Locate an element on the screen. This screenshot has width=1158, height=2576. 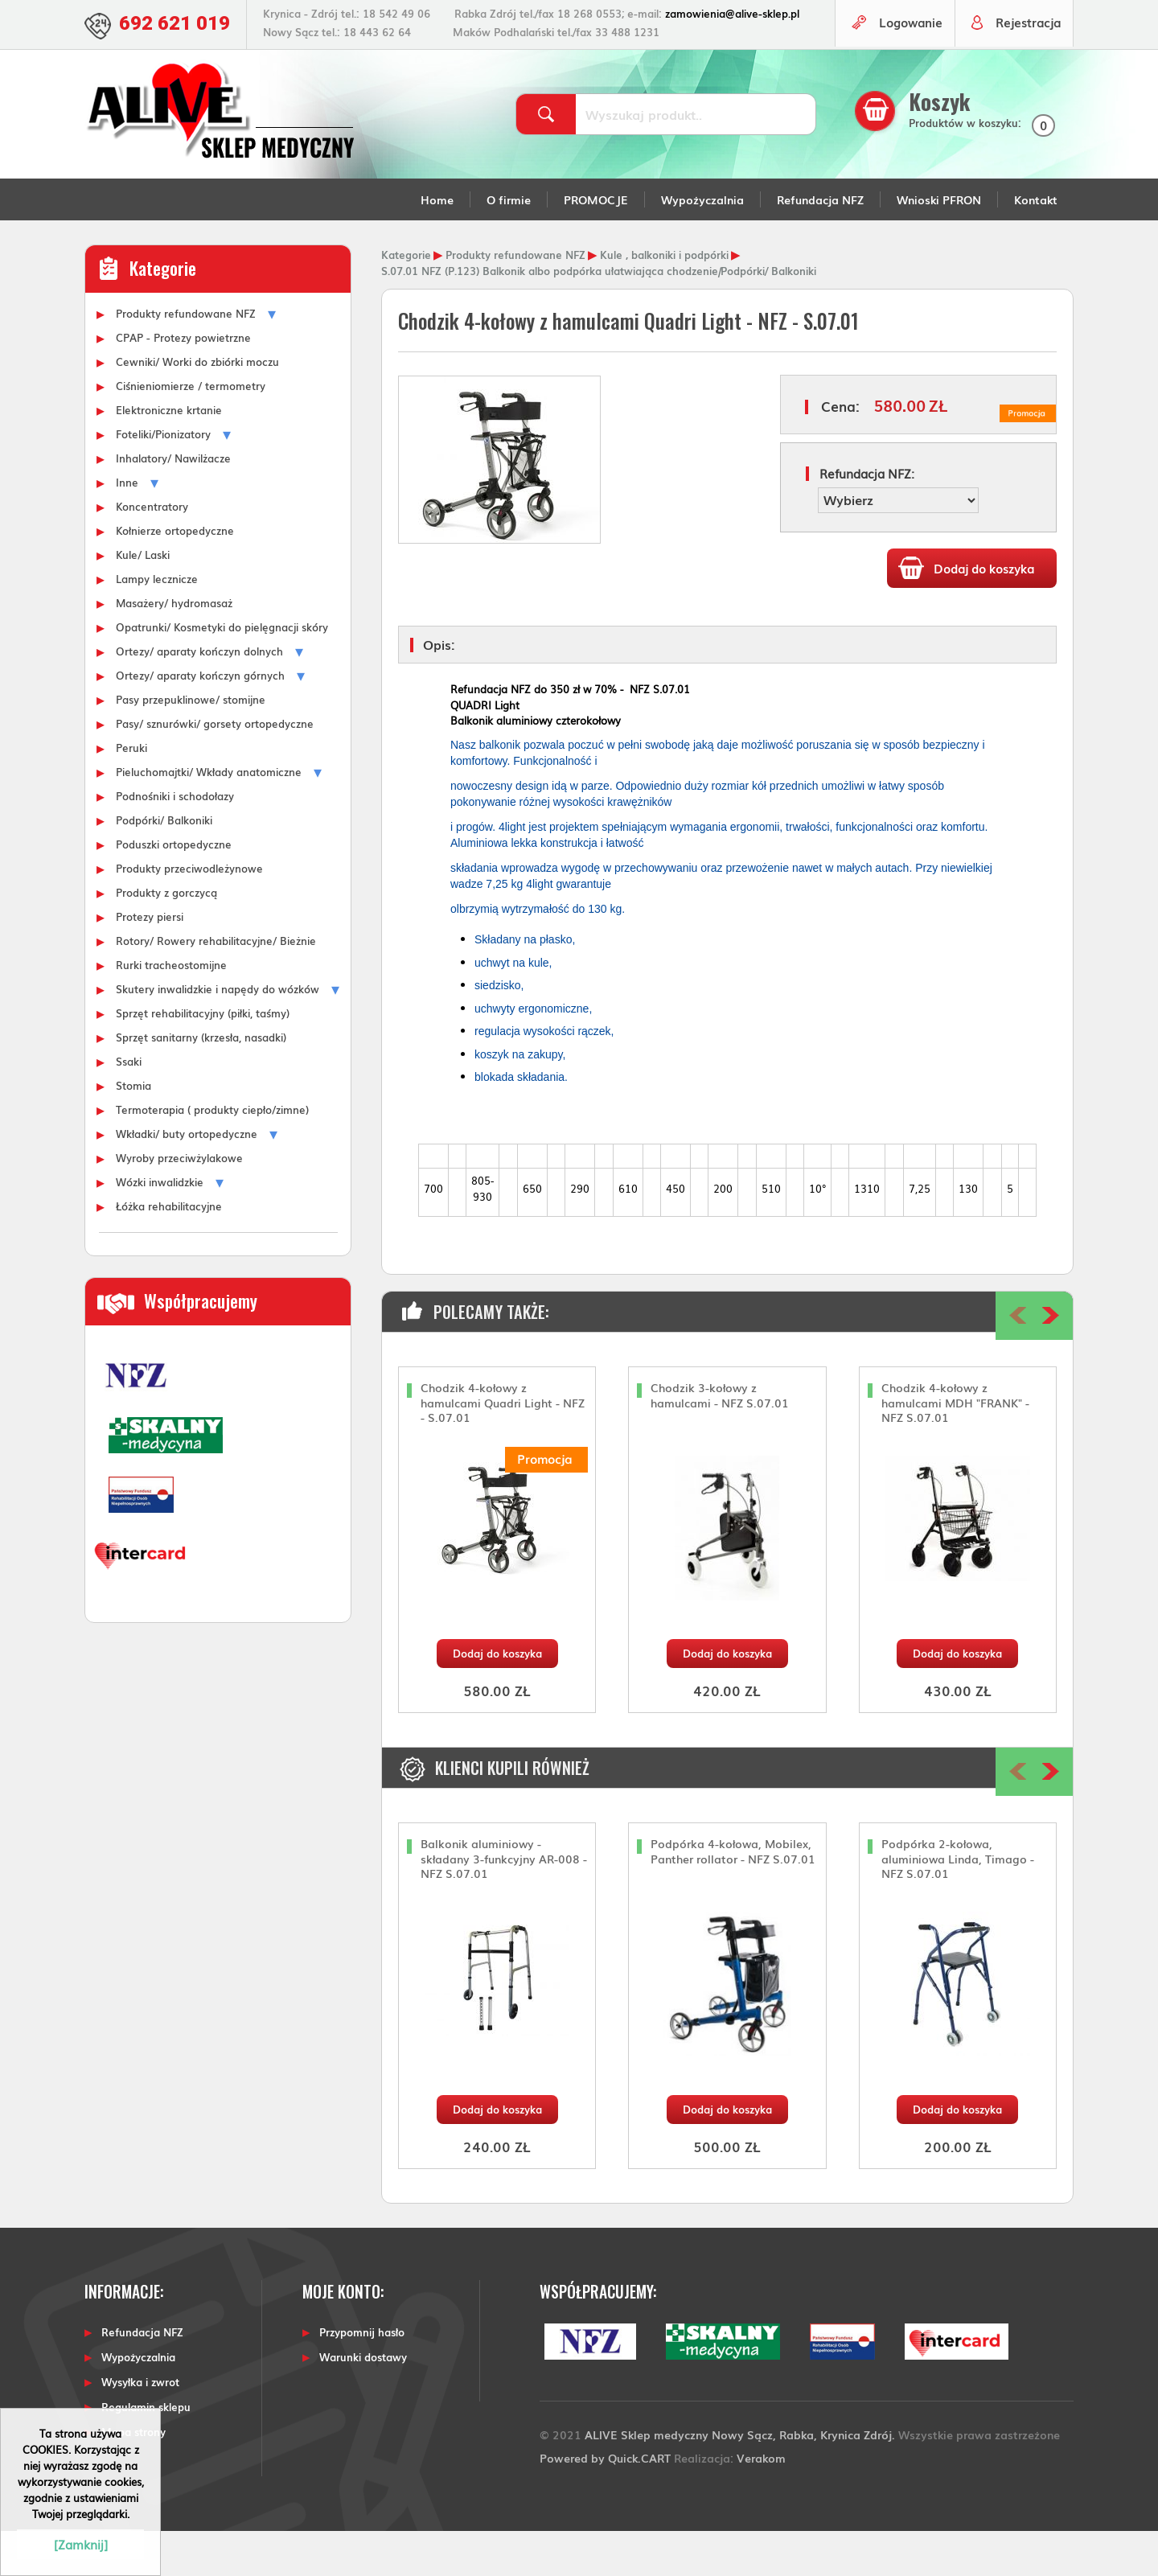
Produkty z gorczycą is located at coordinates (166, 937).